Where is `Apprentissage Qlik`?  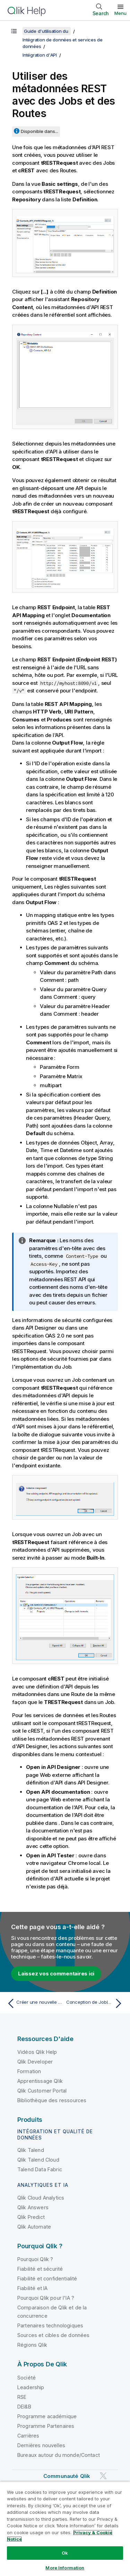
Apprentissage Qlik is located at coordinates (40, 2081).